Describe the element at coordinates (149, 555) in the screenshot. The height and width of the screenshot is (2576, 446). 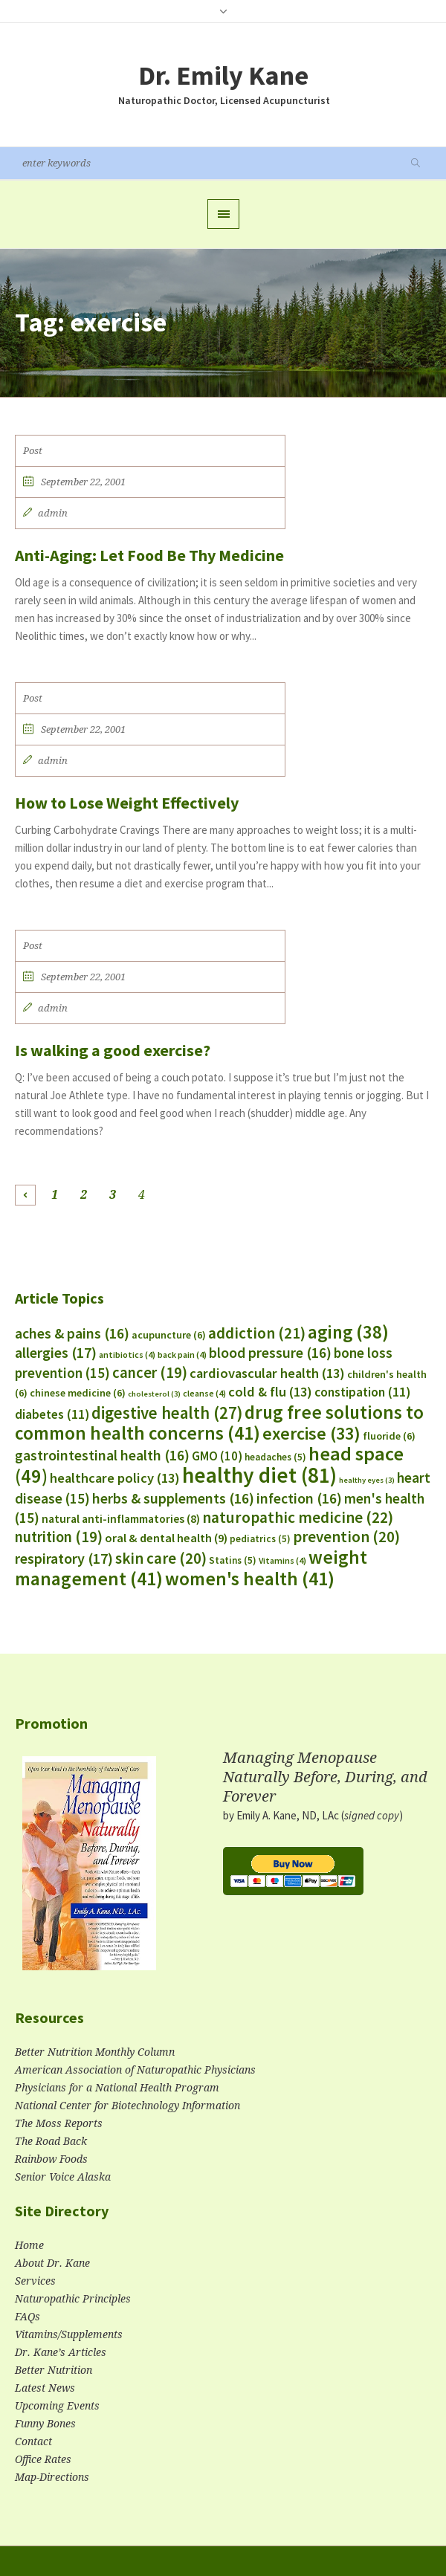
I see `Anti-Aging: Let Food Be Thy Medicine` at that location.